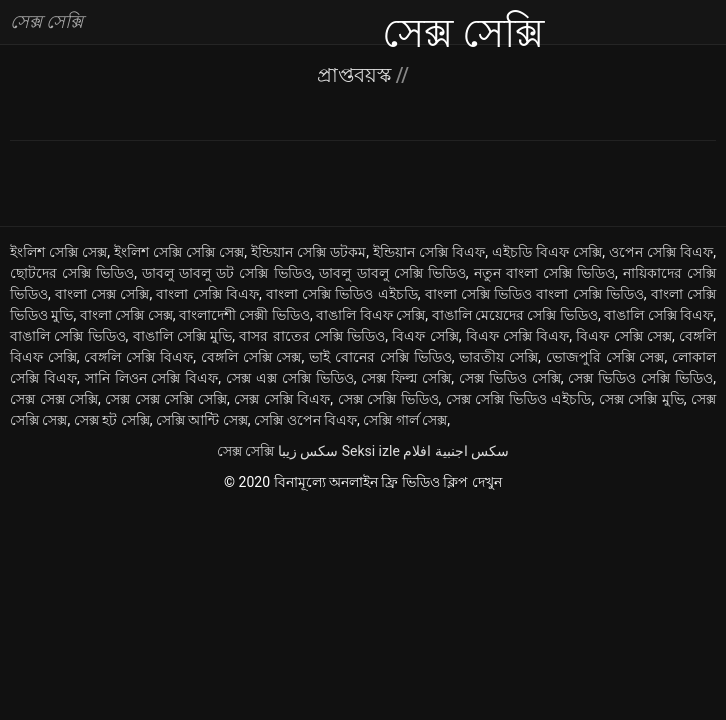  What do you see at coordinates (661, 252) in the screenshot?
I see `ওপেন সেক্সি বিএফ` at bounding box center [661, 252].